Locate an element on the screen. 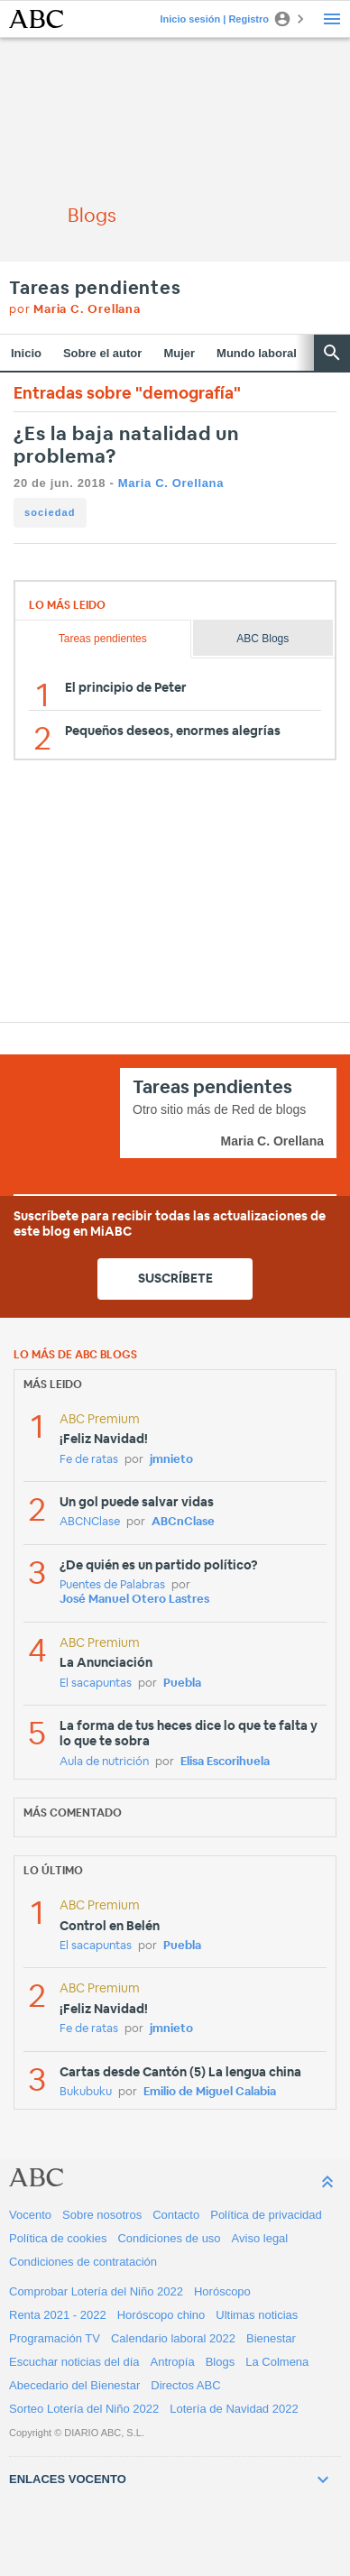 The height and width of the screenshot is (2576, 350). Aviso legal is located at coordinates (260, 2238).